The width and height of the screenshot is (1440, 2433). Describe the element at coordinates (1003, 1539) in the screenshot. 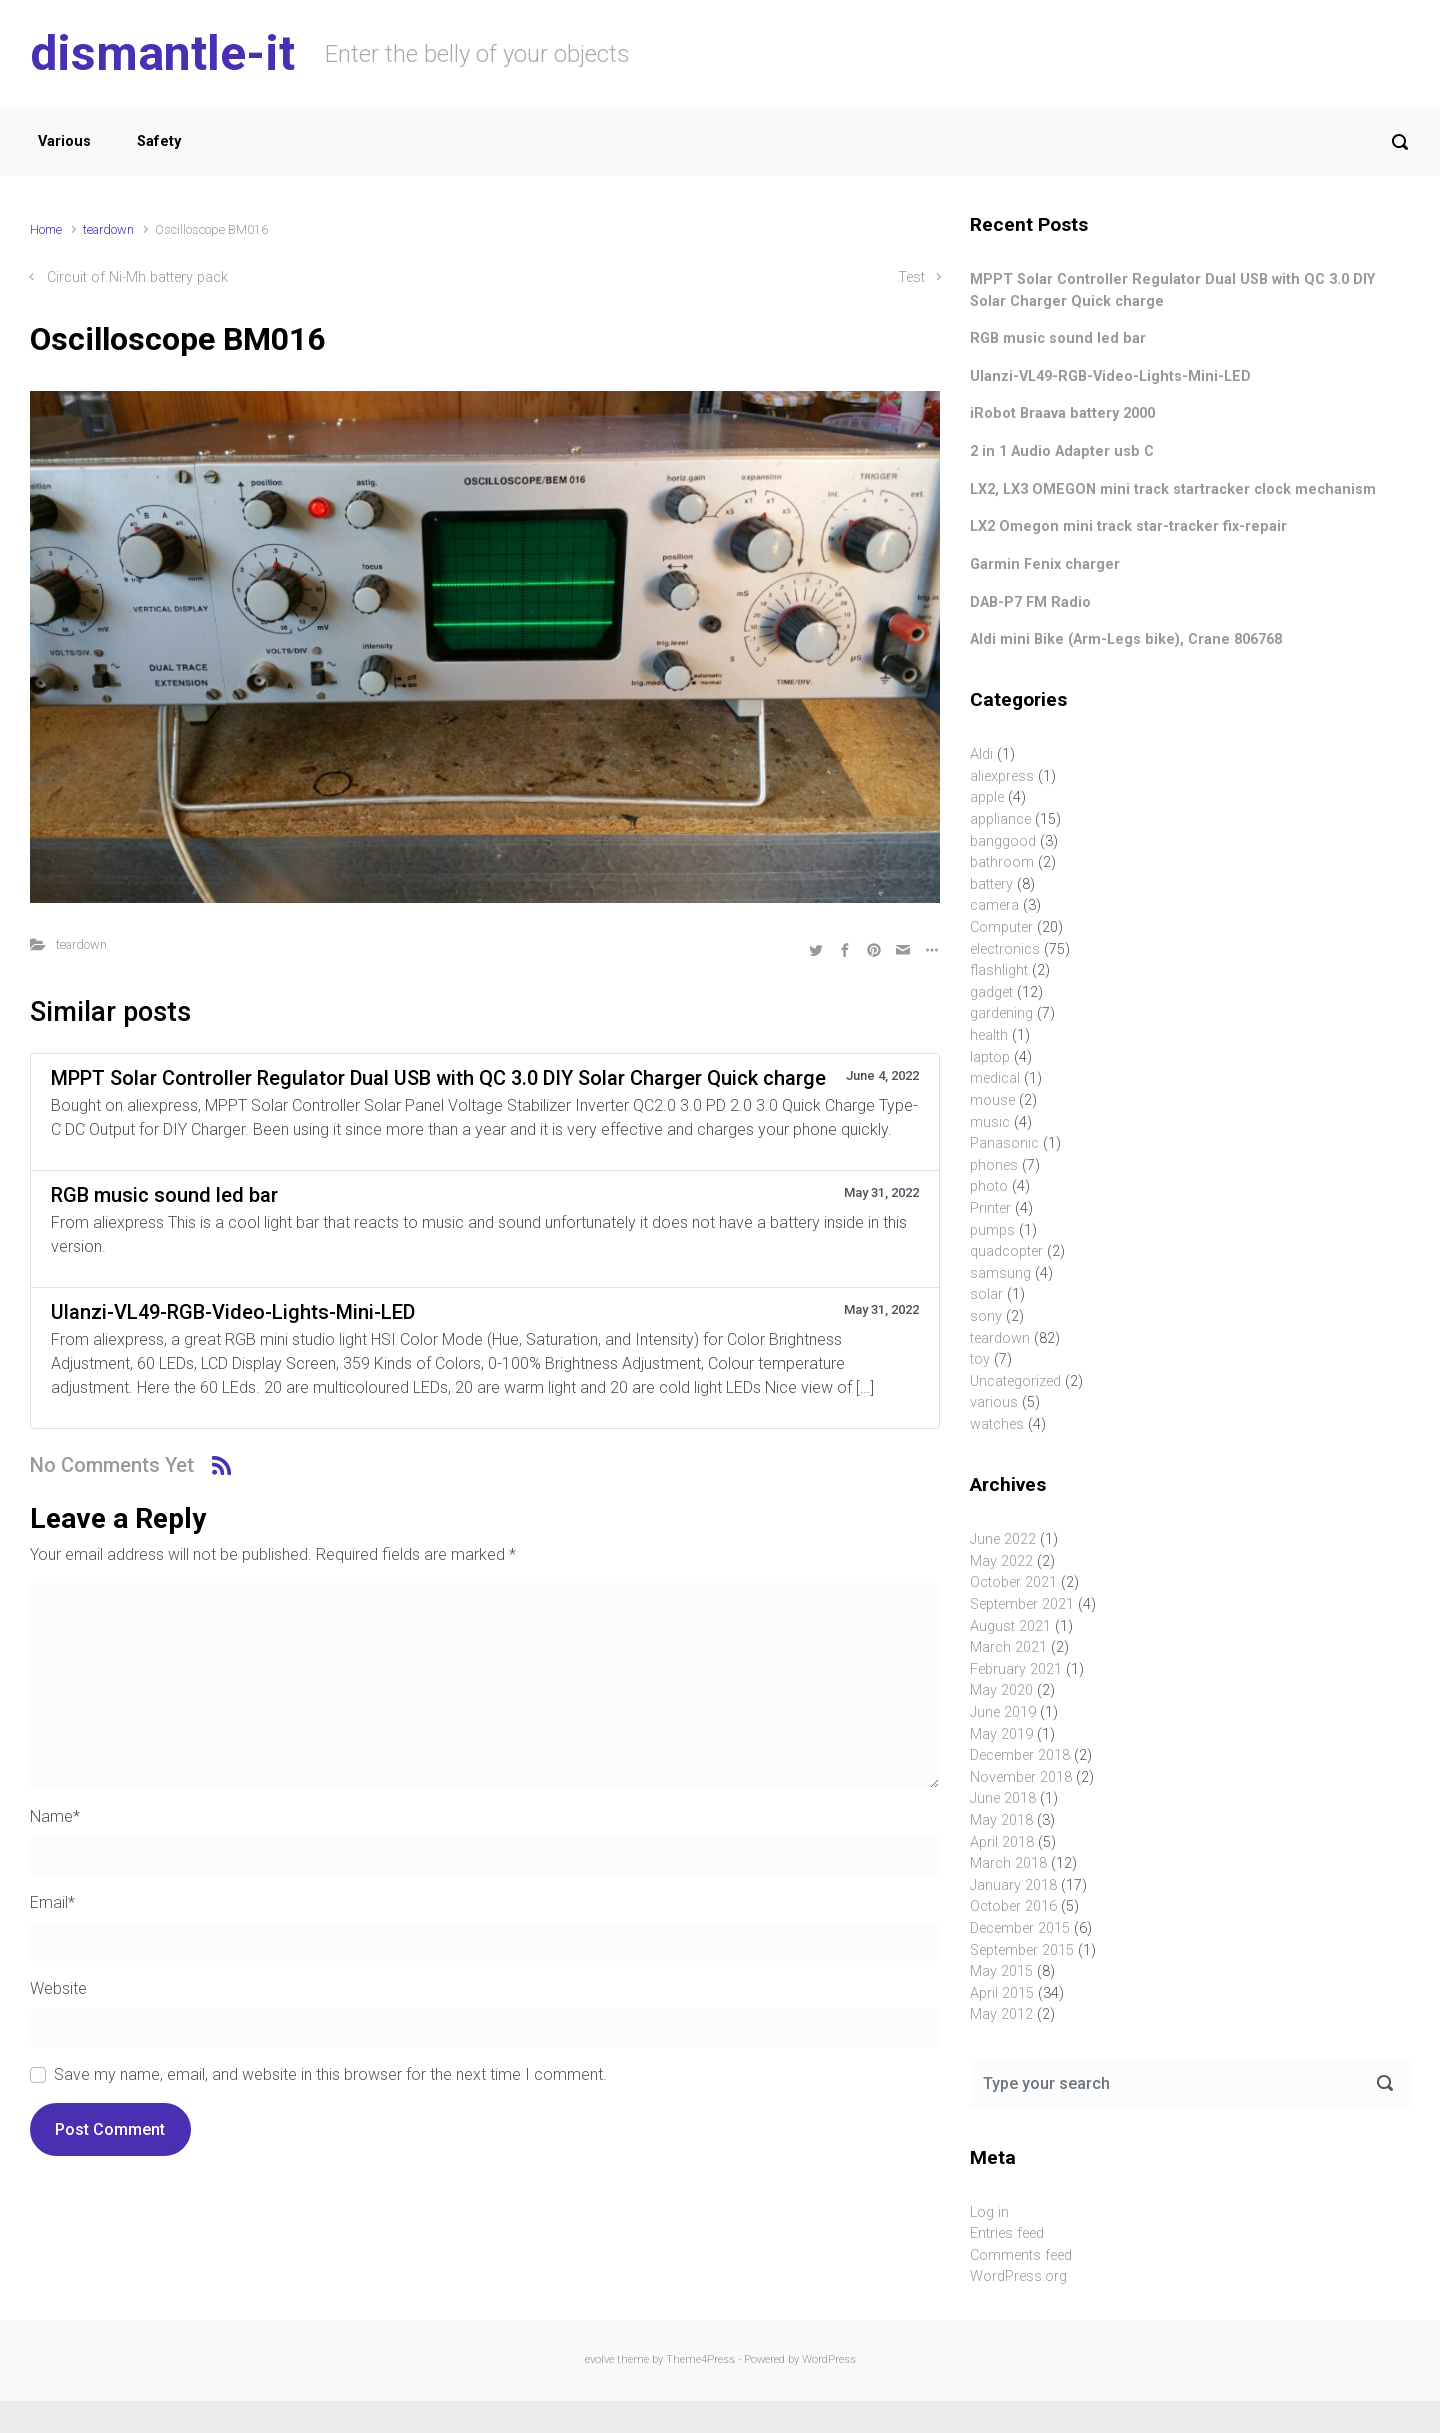

I see `June 2022` at that location.